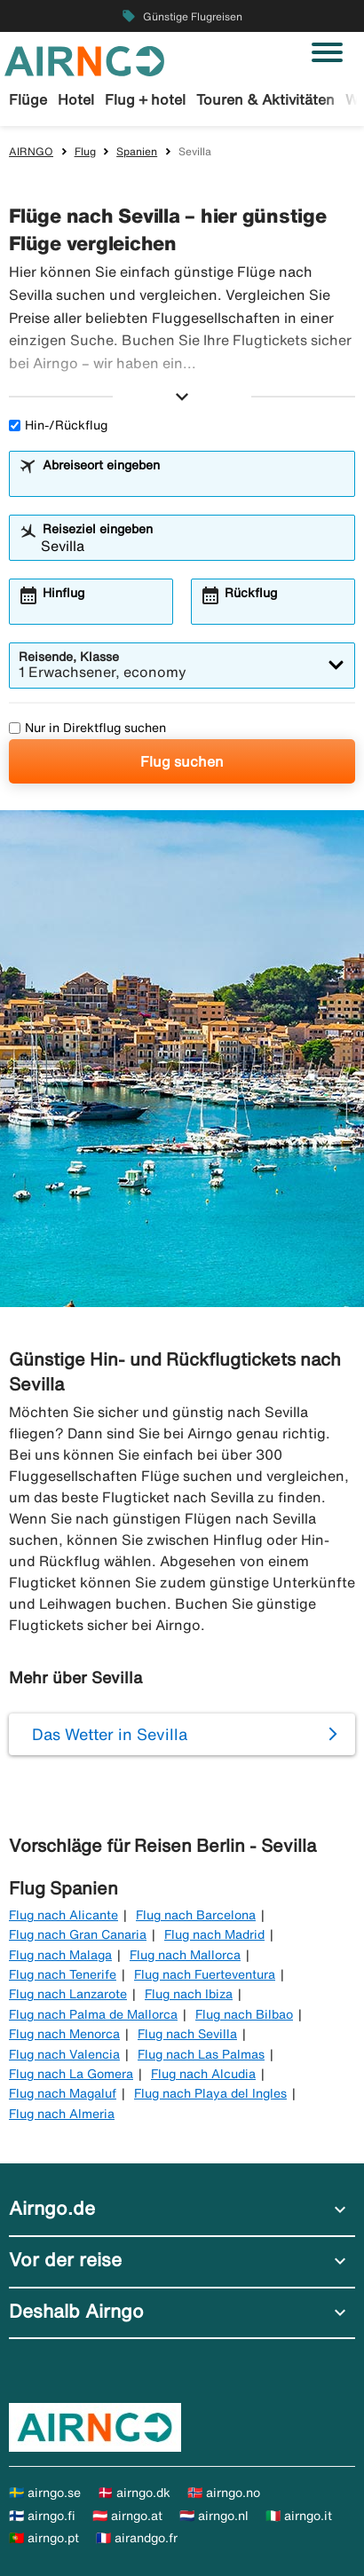 The image size is (364, 2576). What do you see at coordinates (134, 2492) in the screenshot?
I see `🇩🇰 airngo.dk` at bounding box center [134, 2492].